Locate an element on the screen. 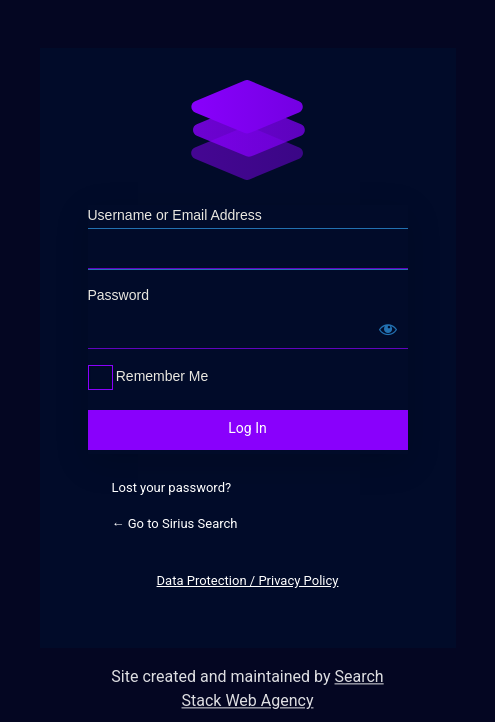 The image size is (495, 722). [Show password] is located at coordinates (388, 329).